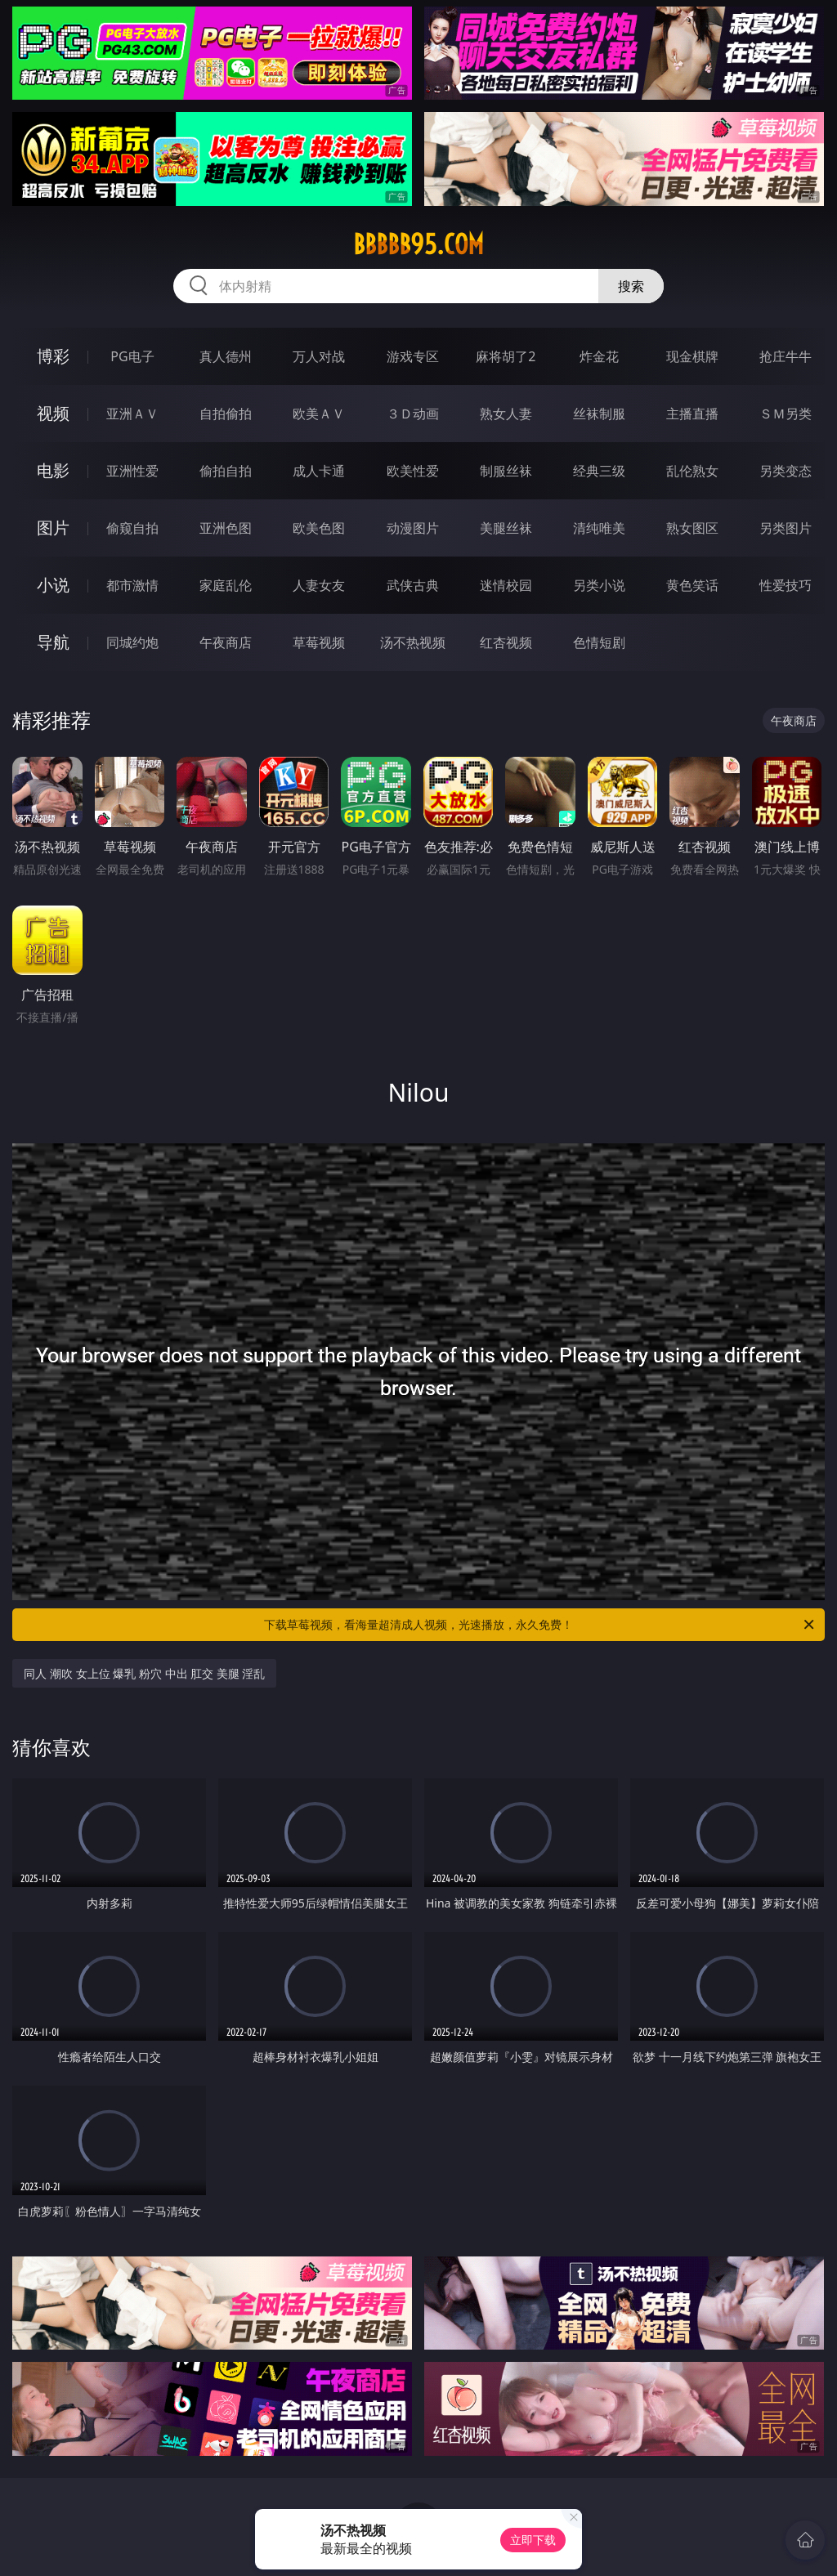 This screenshot has width=837, height=2576. I want to click on 真人德州, so click(225, 356).